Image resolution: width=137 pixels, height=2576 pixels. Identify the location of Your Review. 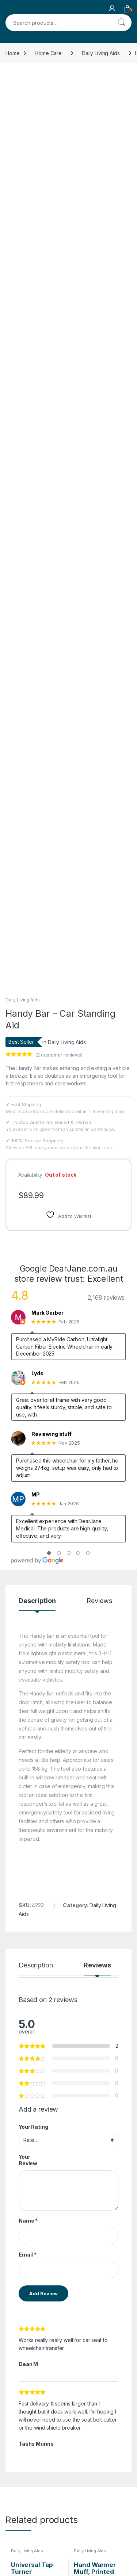
(28, 1809).